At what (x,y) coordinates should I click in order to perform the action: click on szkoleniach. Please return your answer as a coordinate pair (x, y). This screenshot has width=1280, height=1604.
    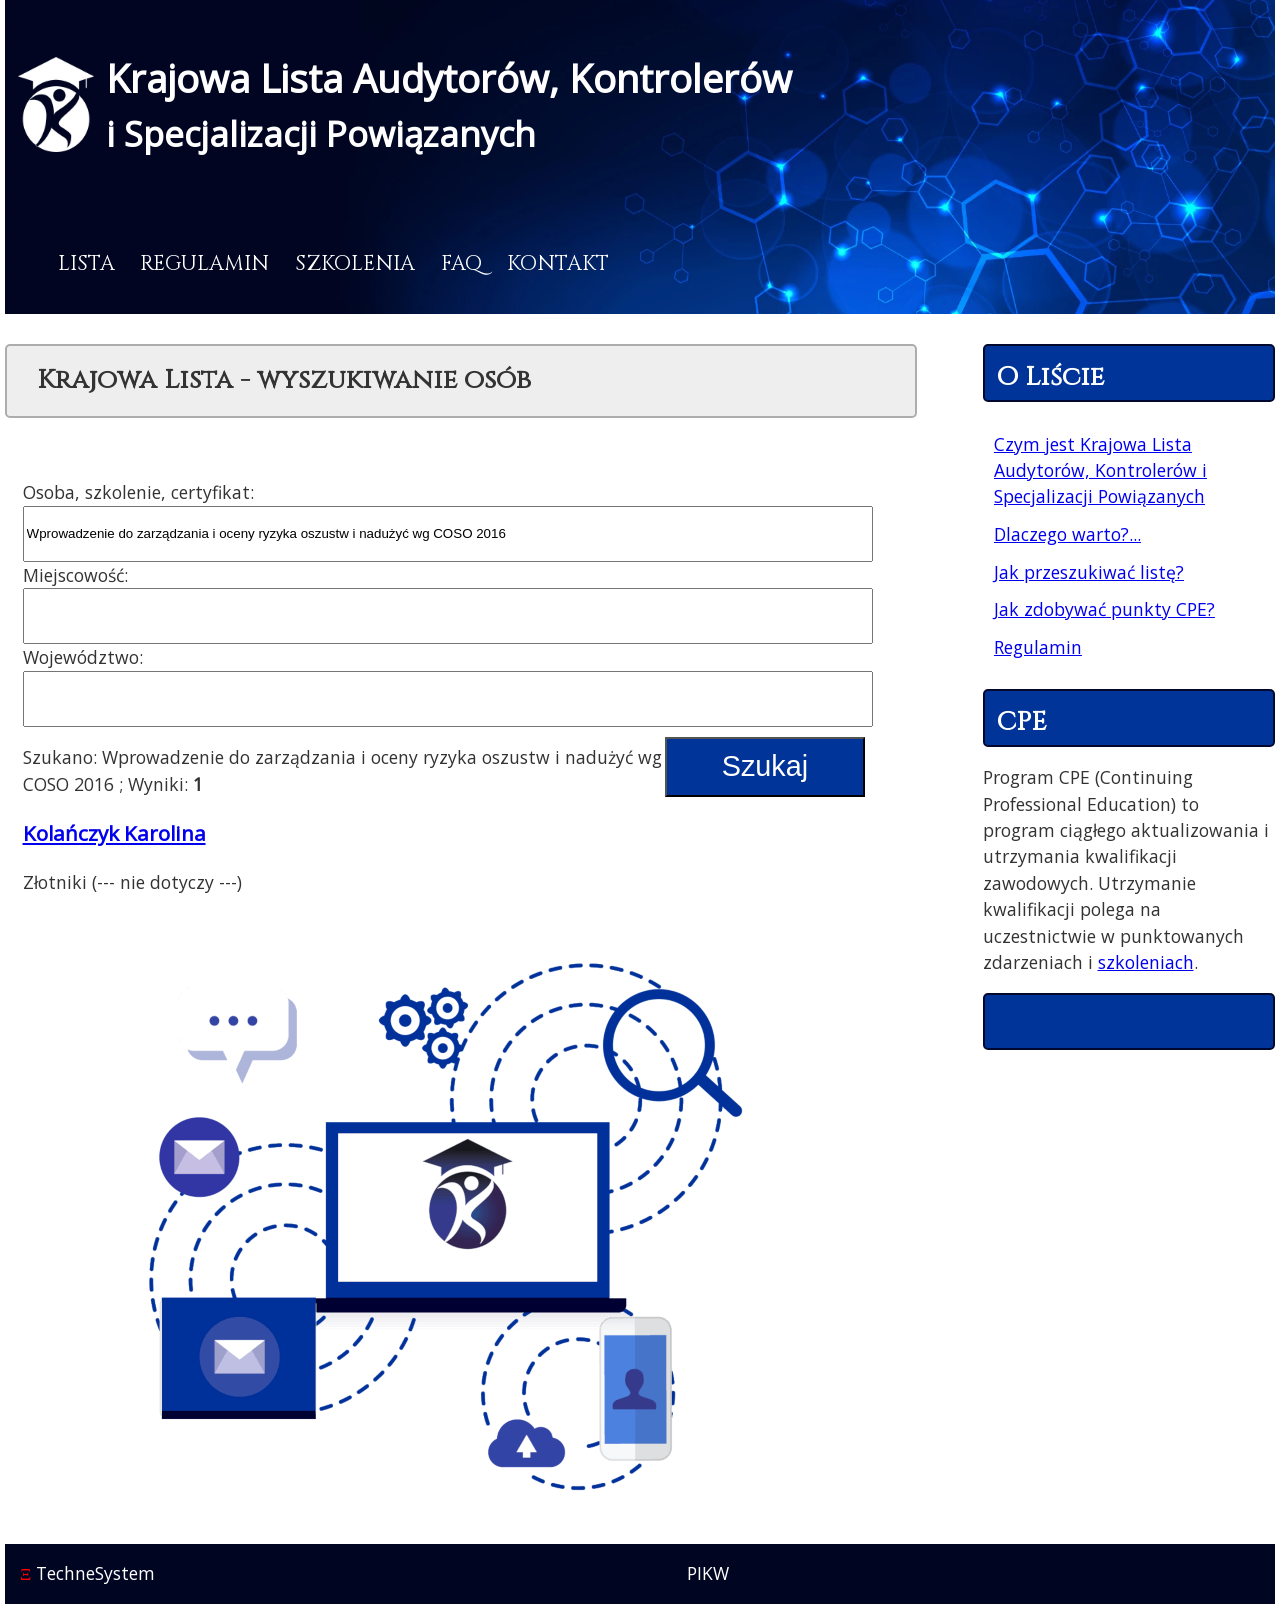
    Looking at the image, I should click on (1146, 962).